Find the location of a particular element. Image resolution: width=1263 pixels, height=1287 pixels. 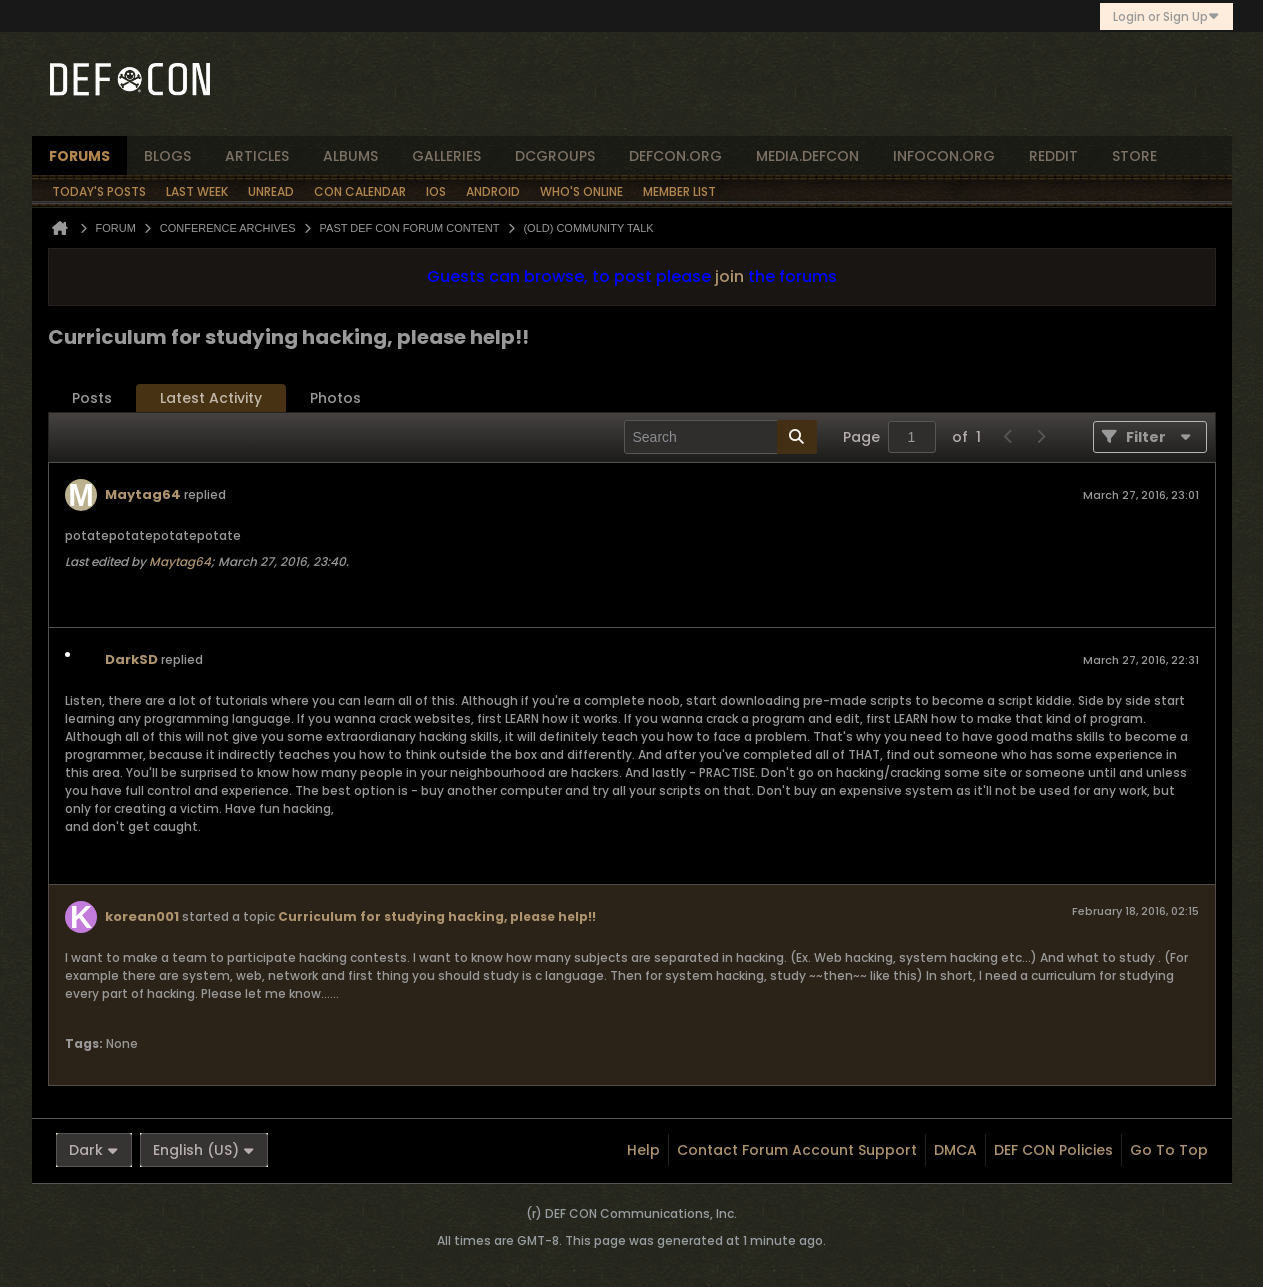

forums is located at coordinates (79, 156).